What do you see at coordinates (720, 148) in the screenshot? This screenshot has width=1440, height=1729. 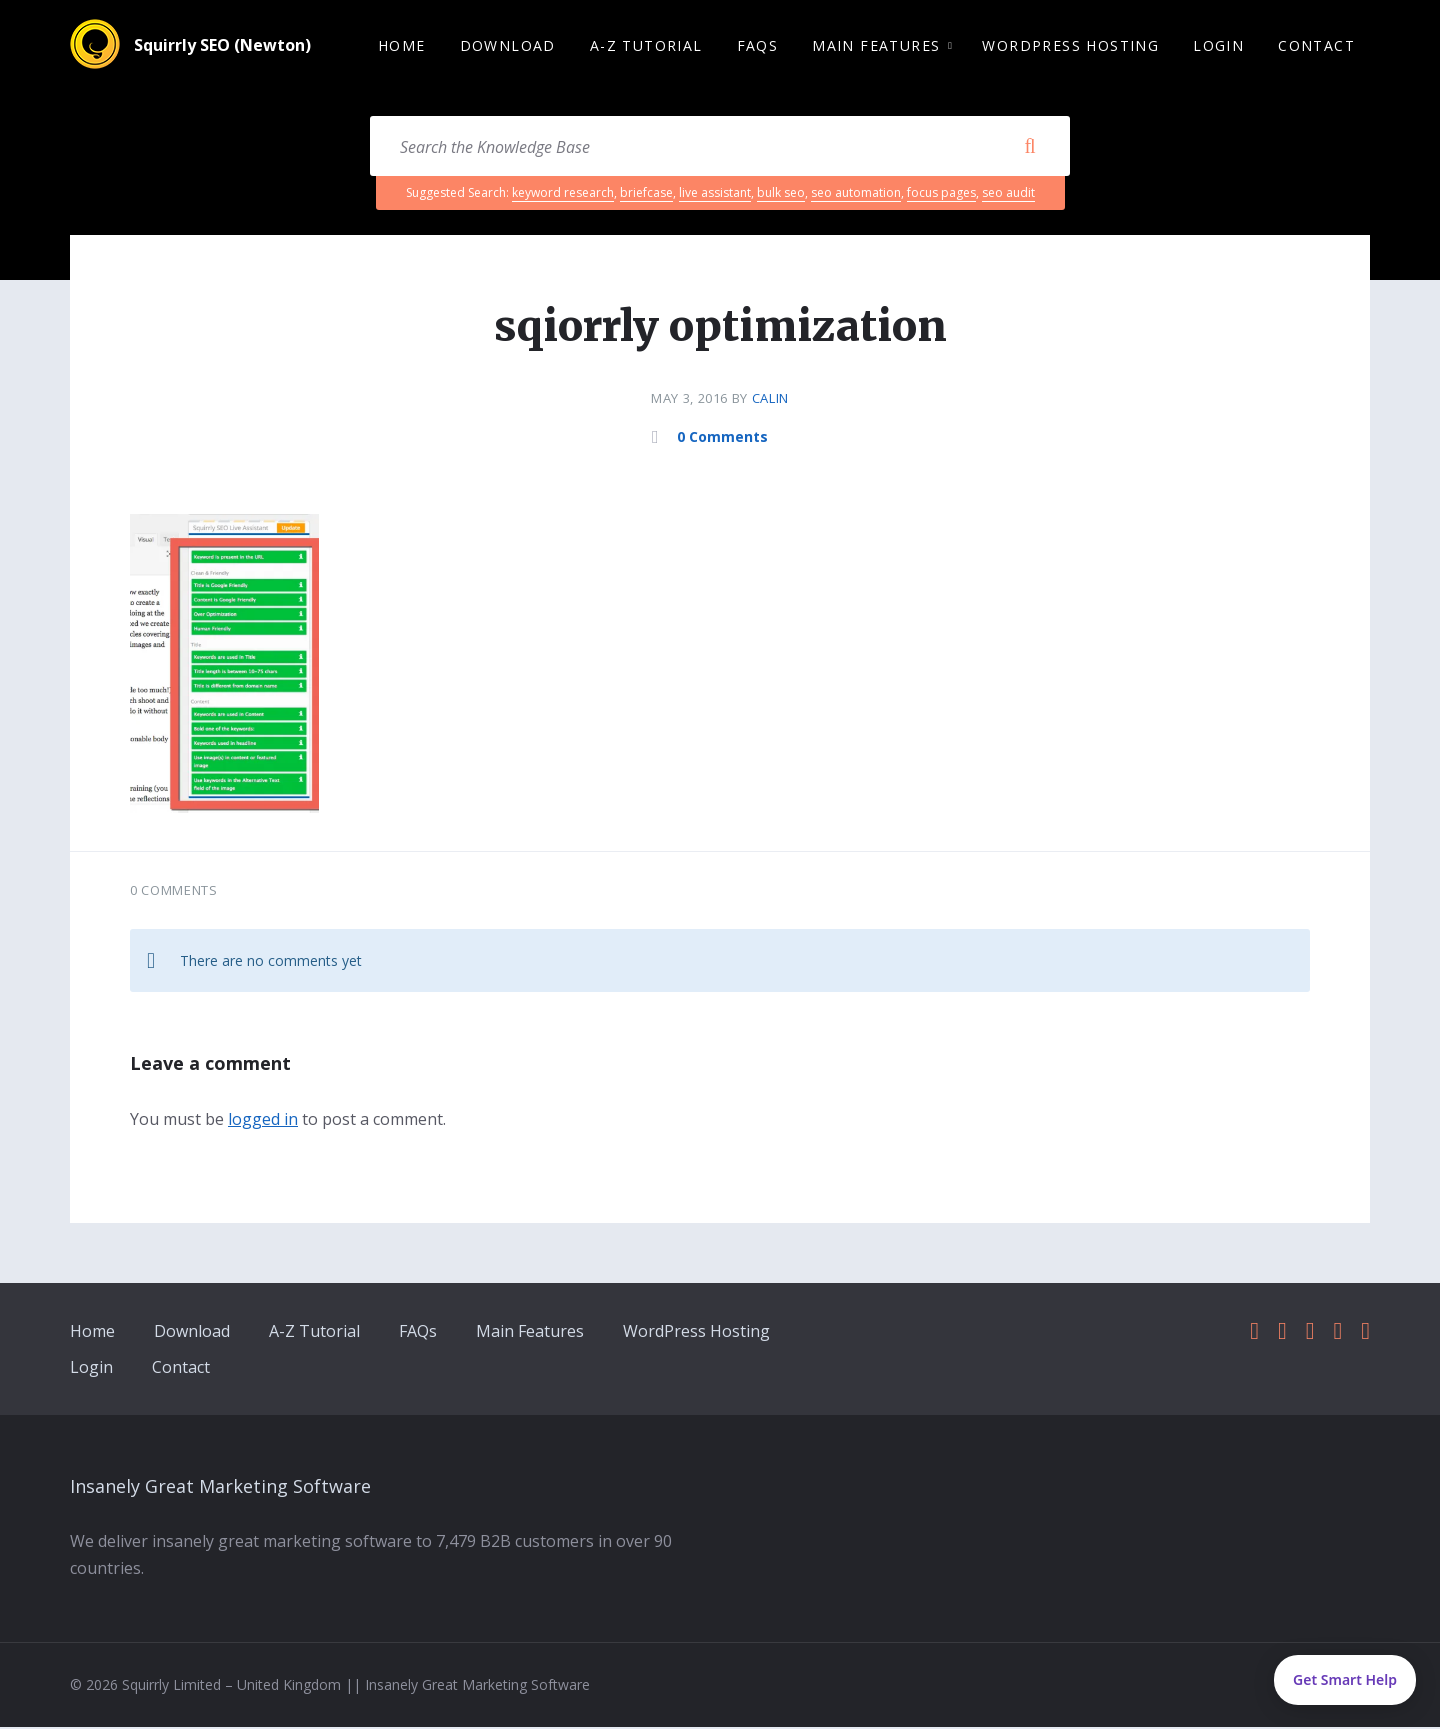 I see `[Search field]` at bounding box center [720, 148].